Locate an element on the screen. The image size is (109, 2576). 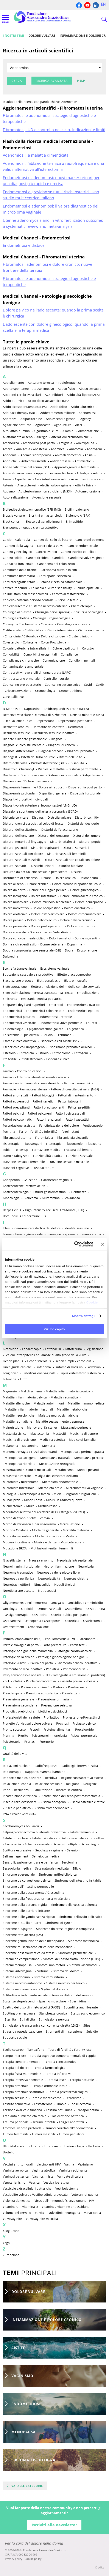
Sterilità is located at coordinates (10, 2019).